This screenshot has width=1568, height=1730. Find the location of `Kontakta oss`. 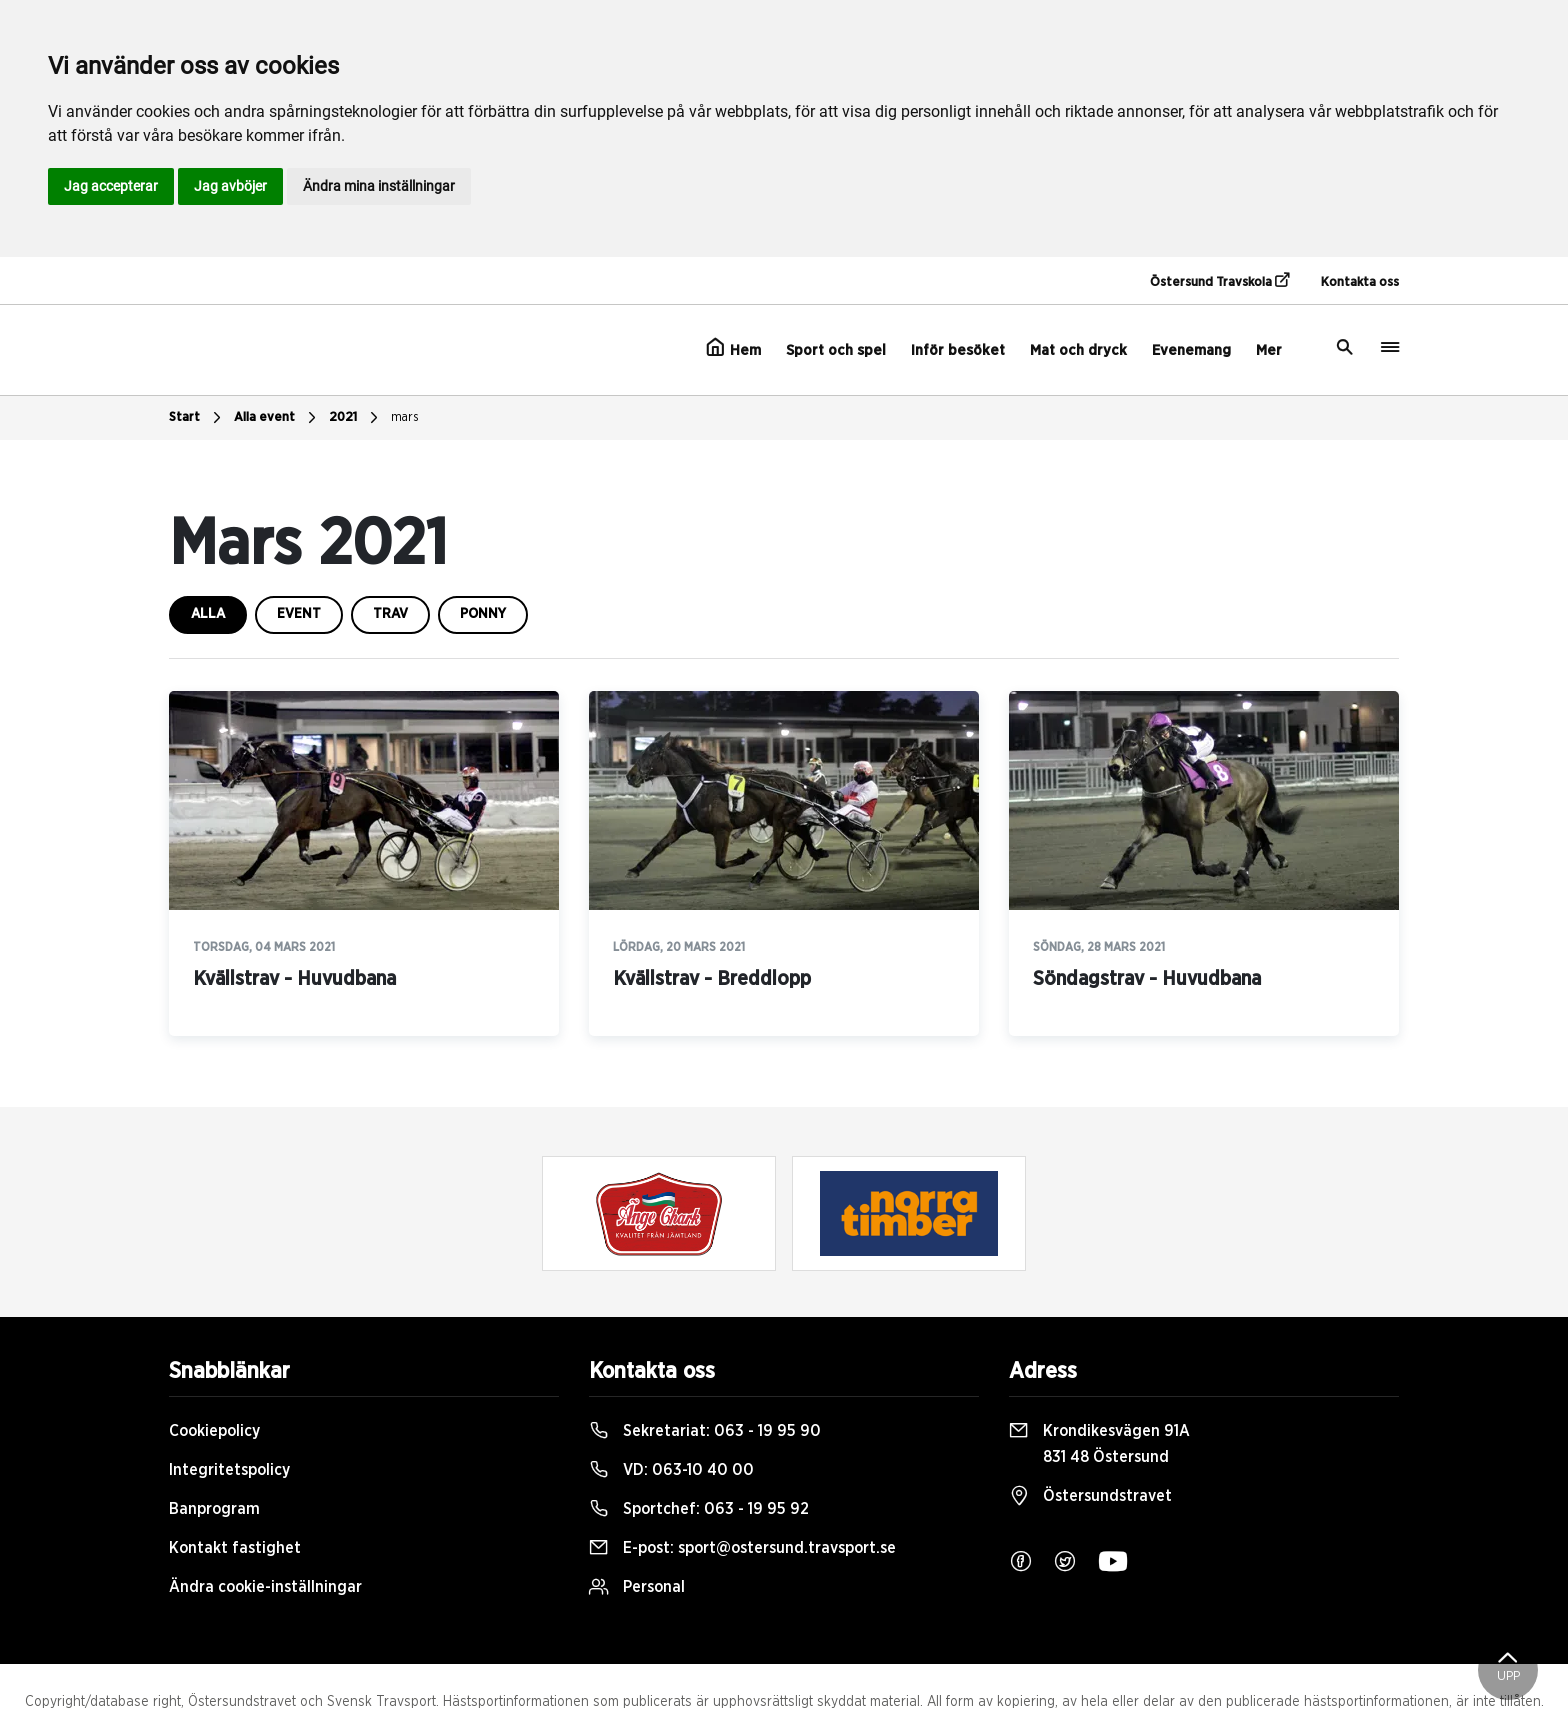

Kontakta oss is located at coordinates (1360, 282).